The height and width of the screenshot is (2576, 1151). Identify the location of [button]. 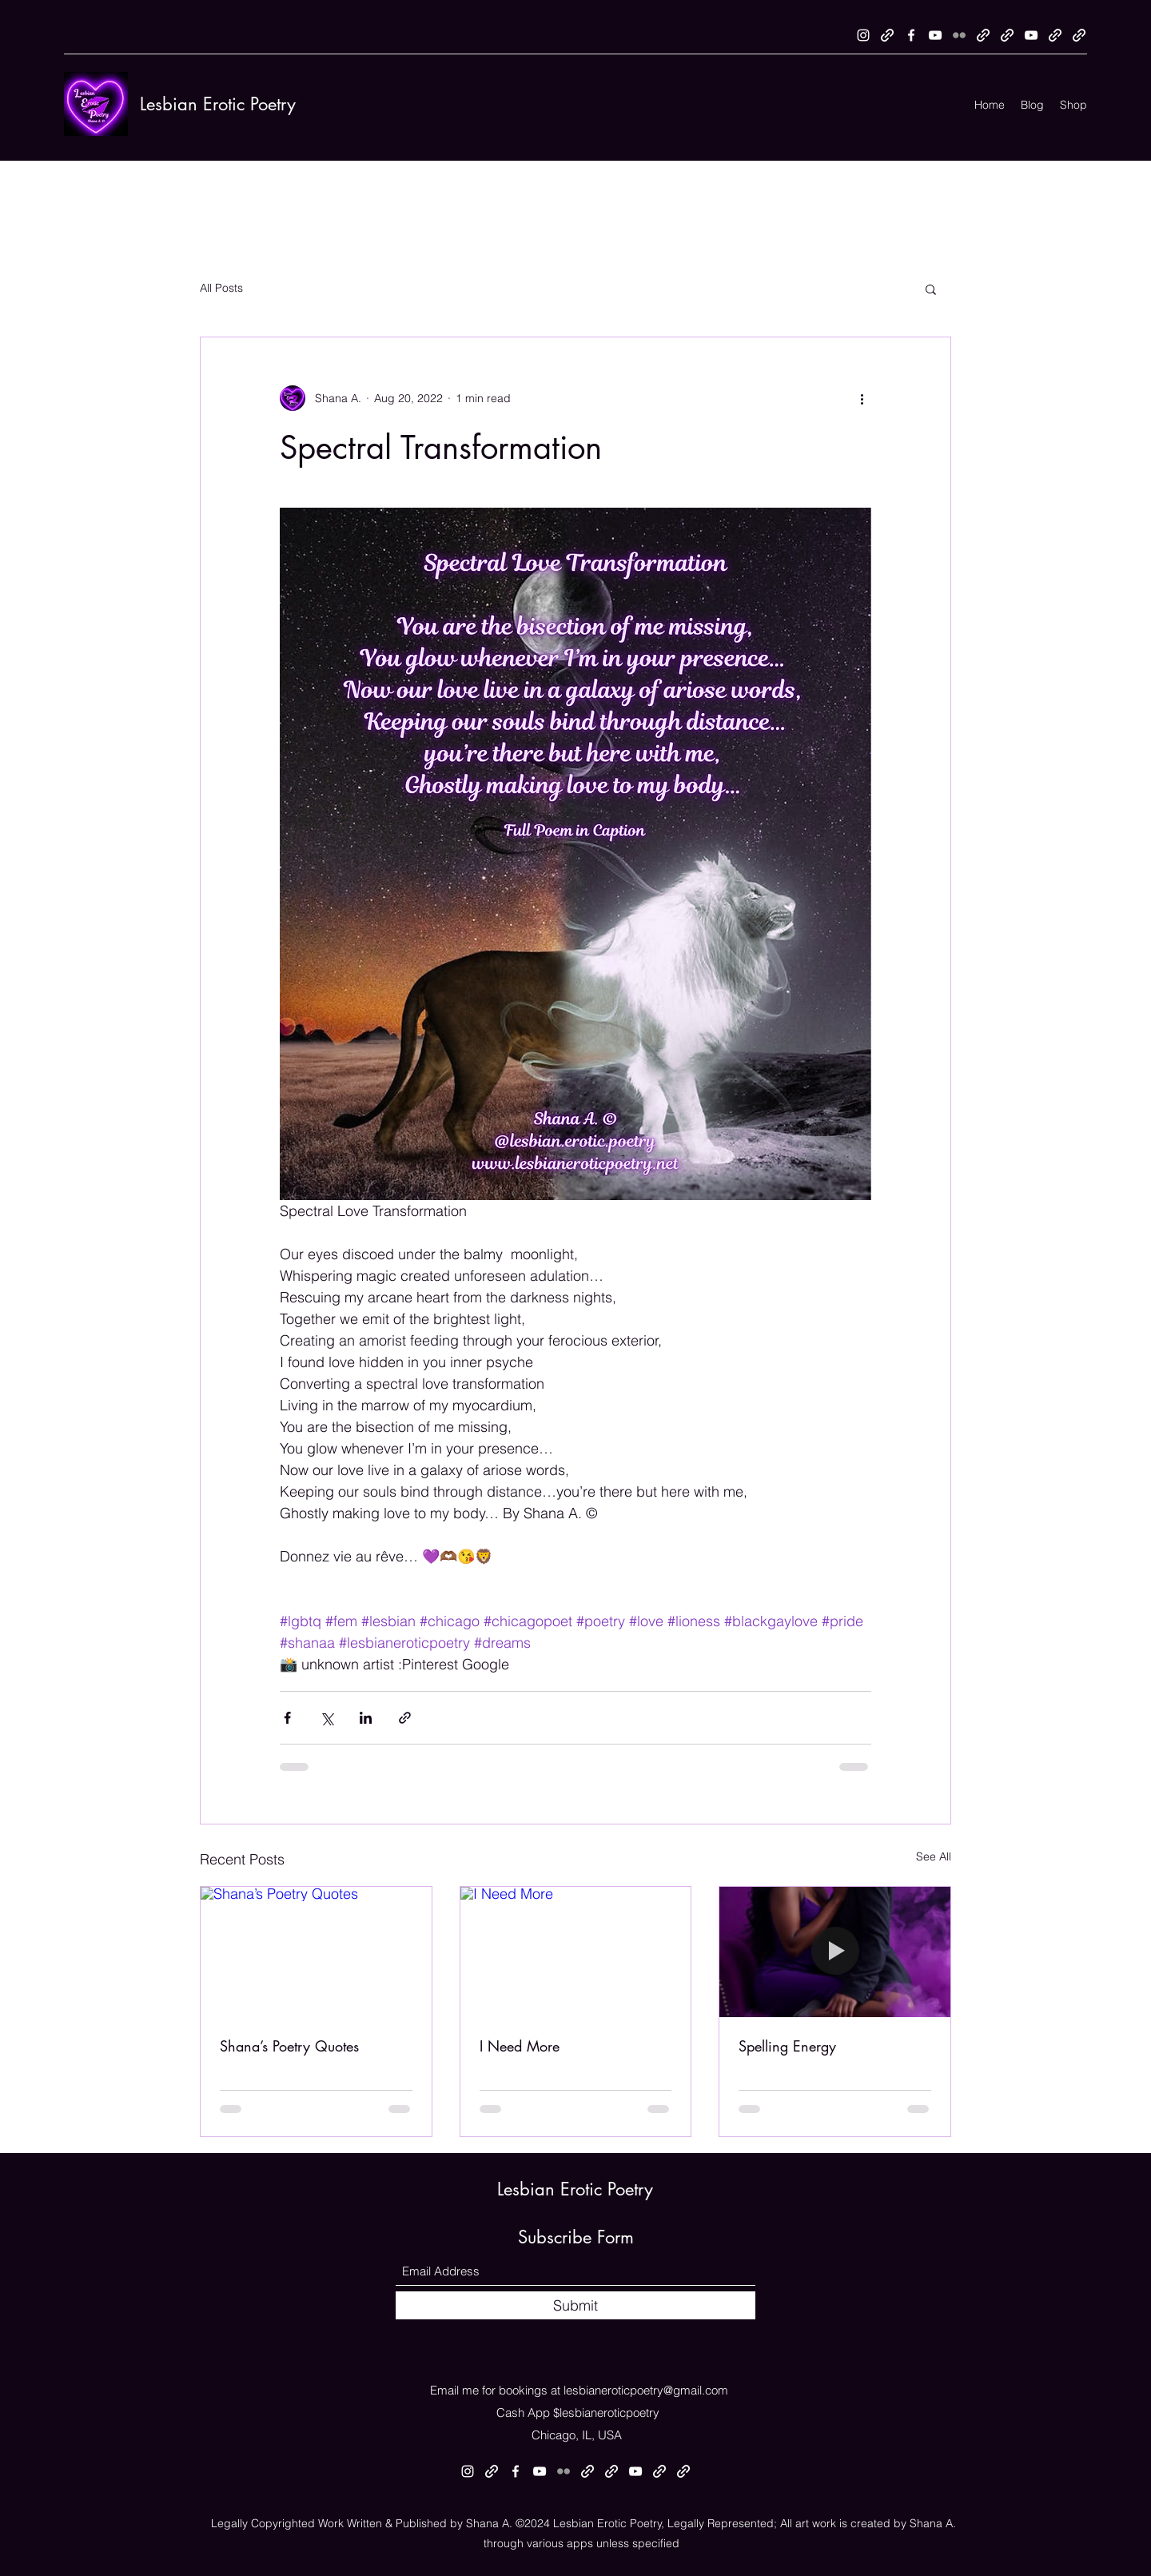
(930, 288).